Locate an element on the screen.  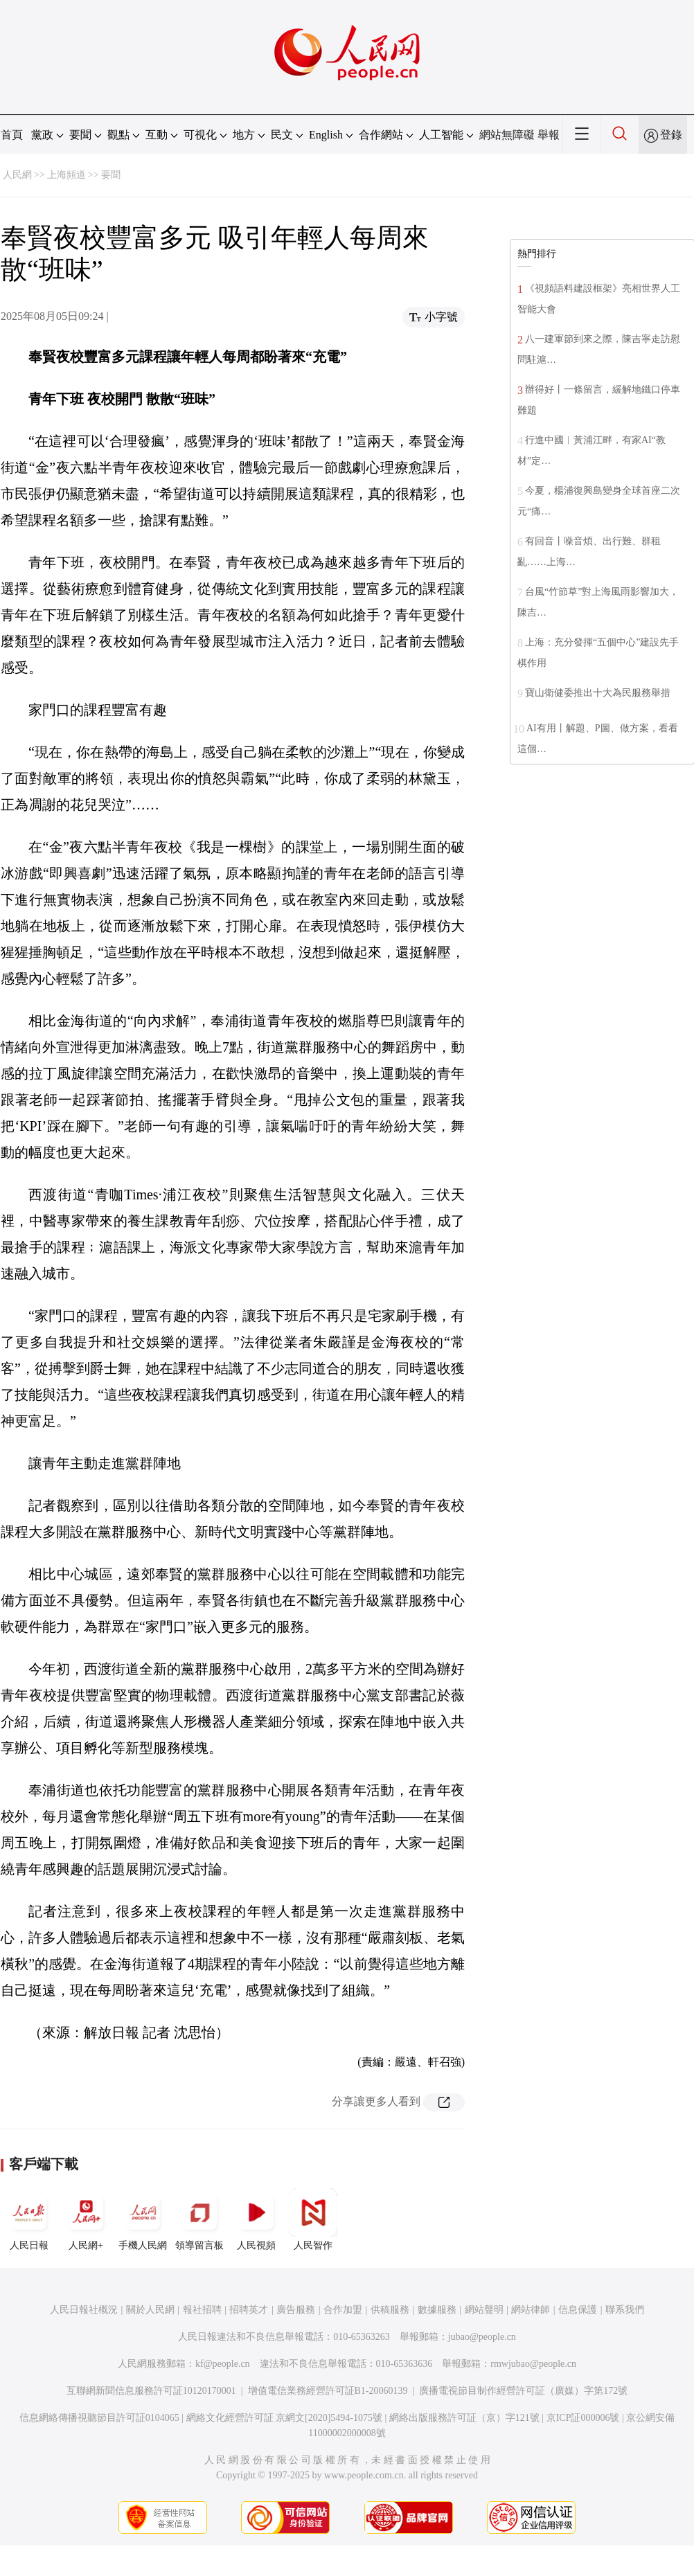
互聯網新聞信息服務許可証10120170001 is located at coordinates (151, 2391).